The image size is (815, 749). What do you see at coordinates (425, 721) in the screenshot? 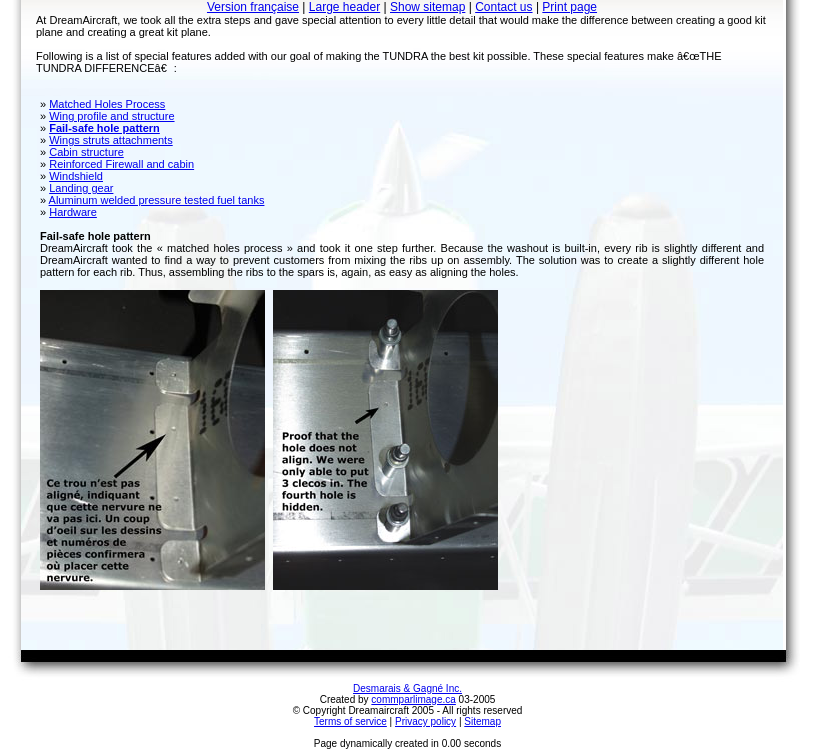
I see `Privacy policy` at bounding box center [425, 721].